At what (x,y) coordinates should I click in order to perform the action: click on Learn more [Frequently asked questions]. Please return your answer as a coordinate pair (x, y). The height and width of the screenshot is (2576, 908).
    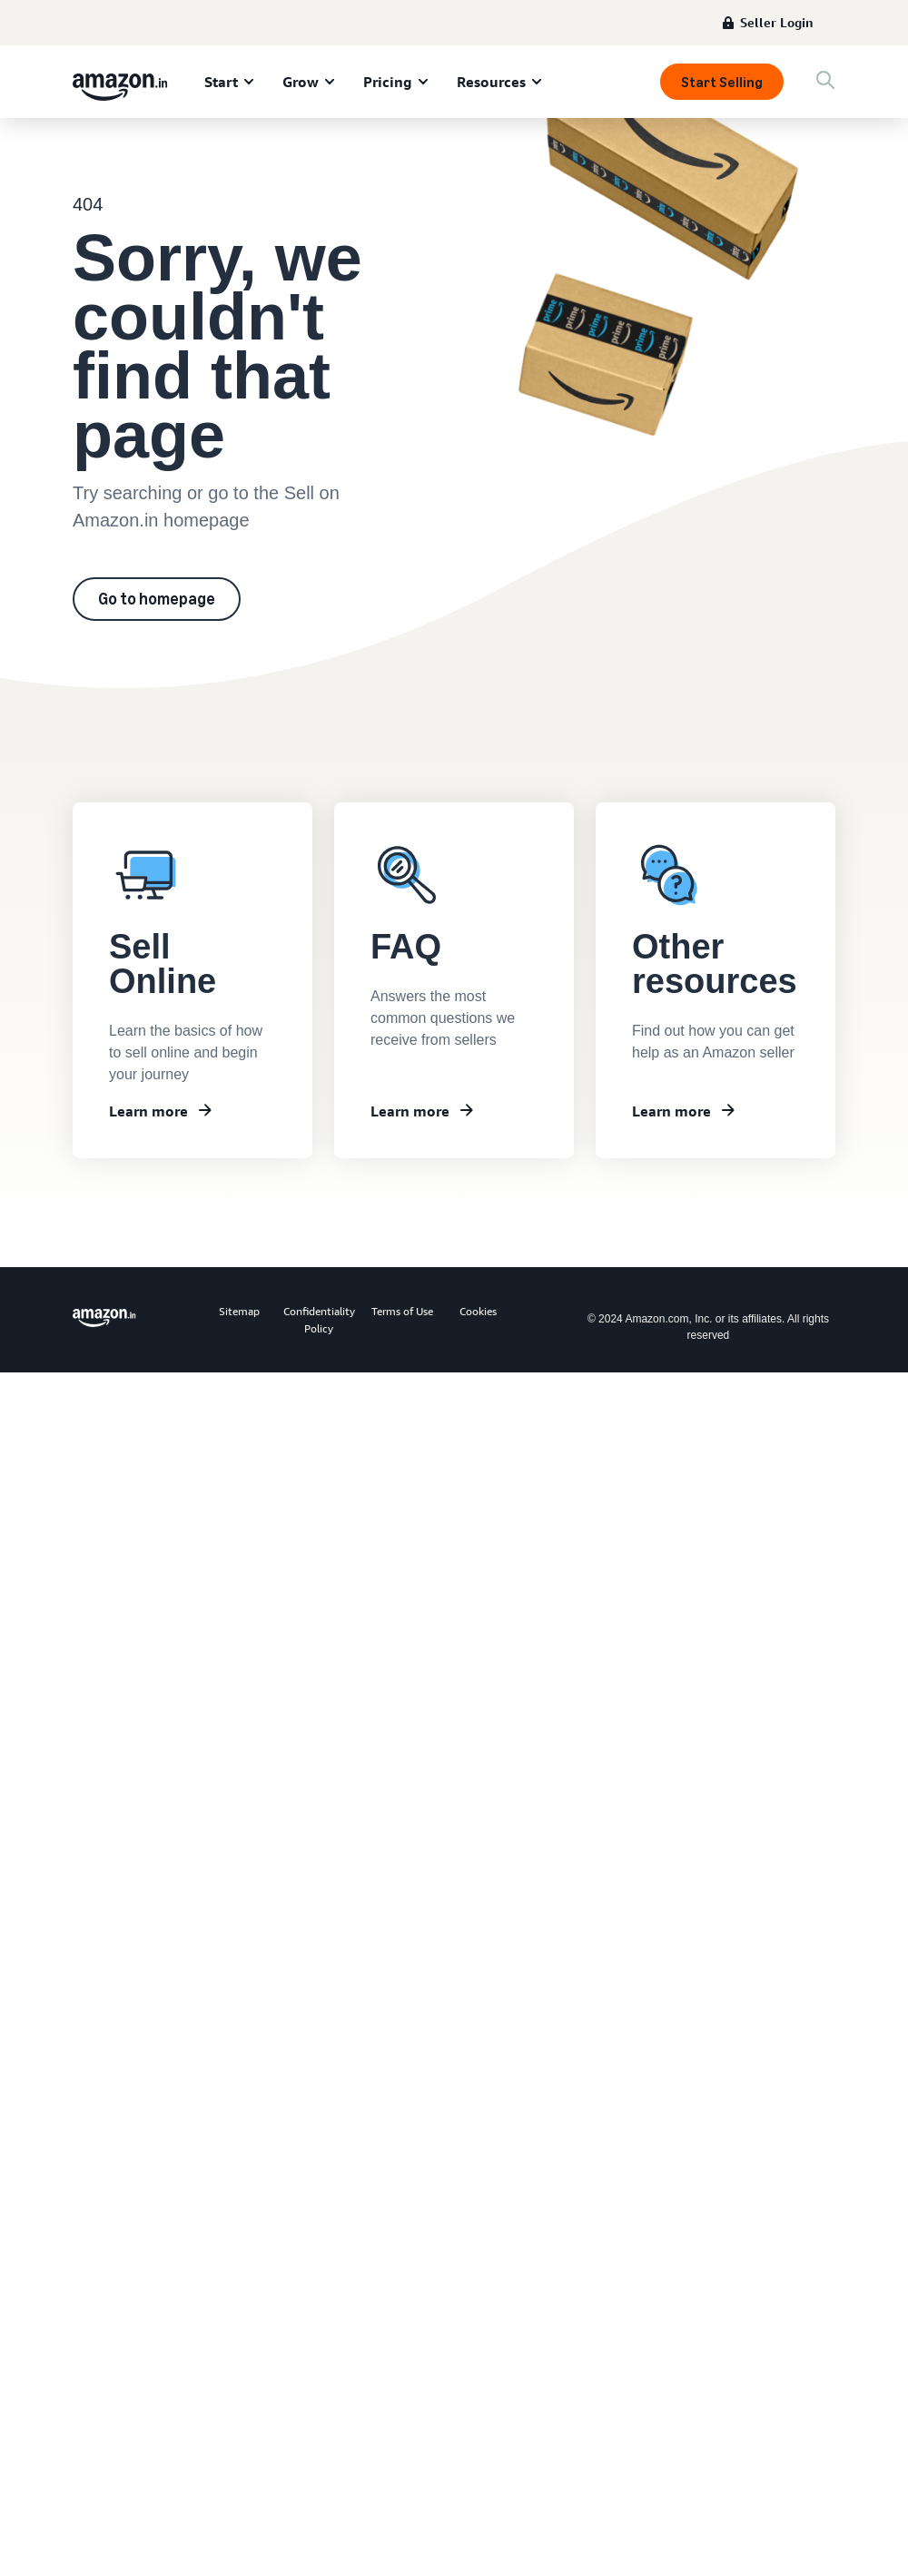
    Looking at the image, I should click on (409, 1111).